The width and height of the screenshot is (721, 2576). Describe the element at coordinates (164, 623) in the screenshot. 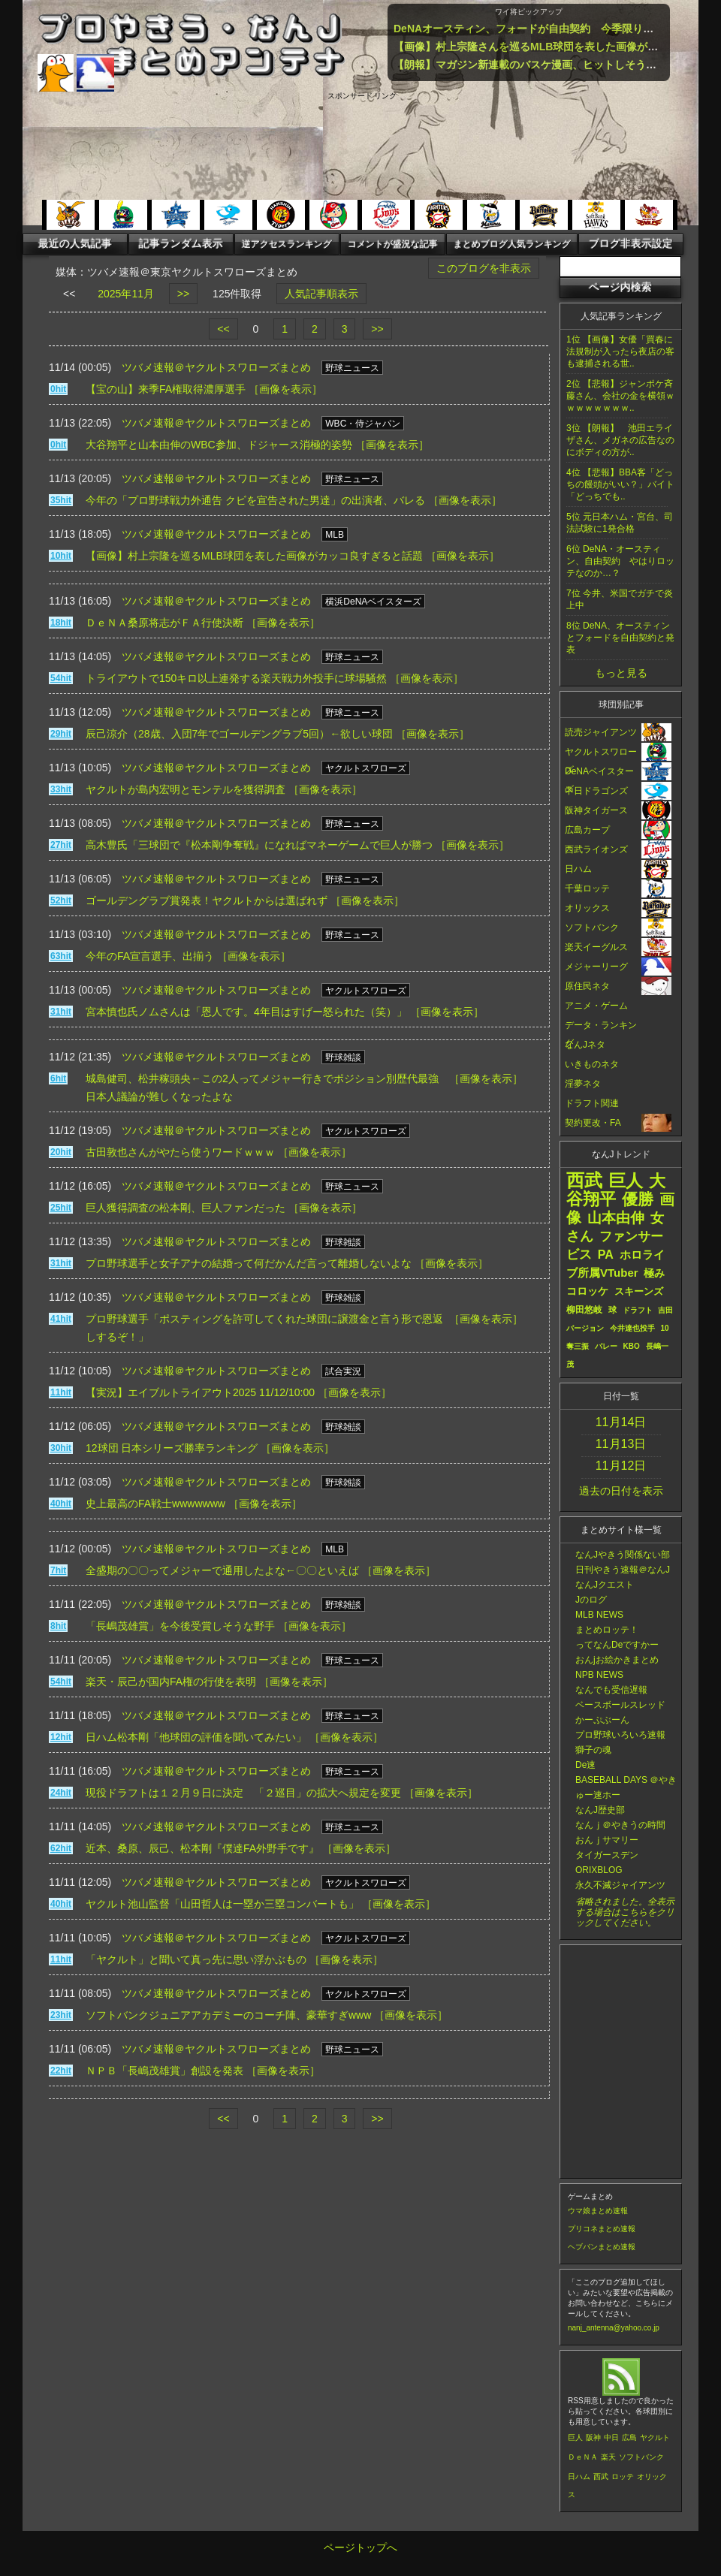

I see `ＤｅＮＡ桑原将志がＦＡ行使決断` at that location.